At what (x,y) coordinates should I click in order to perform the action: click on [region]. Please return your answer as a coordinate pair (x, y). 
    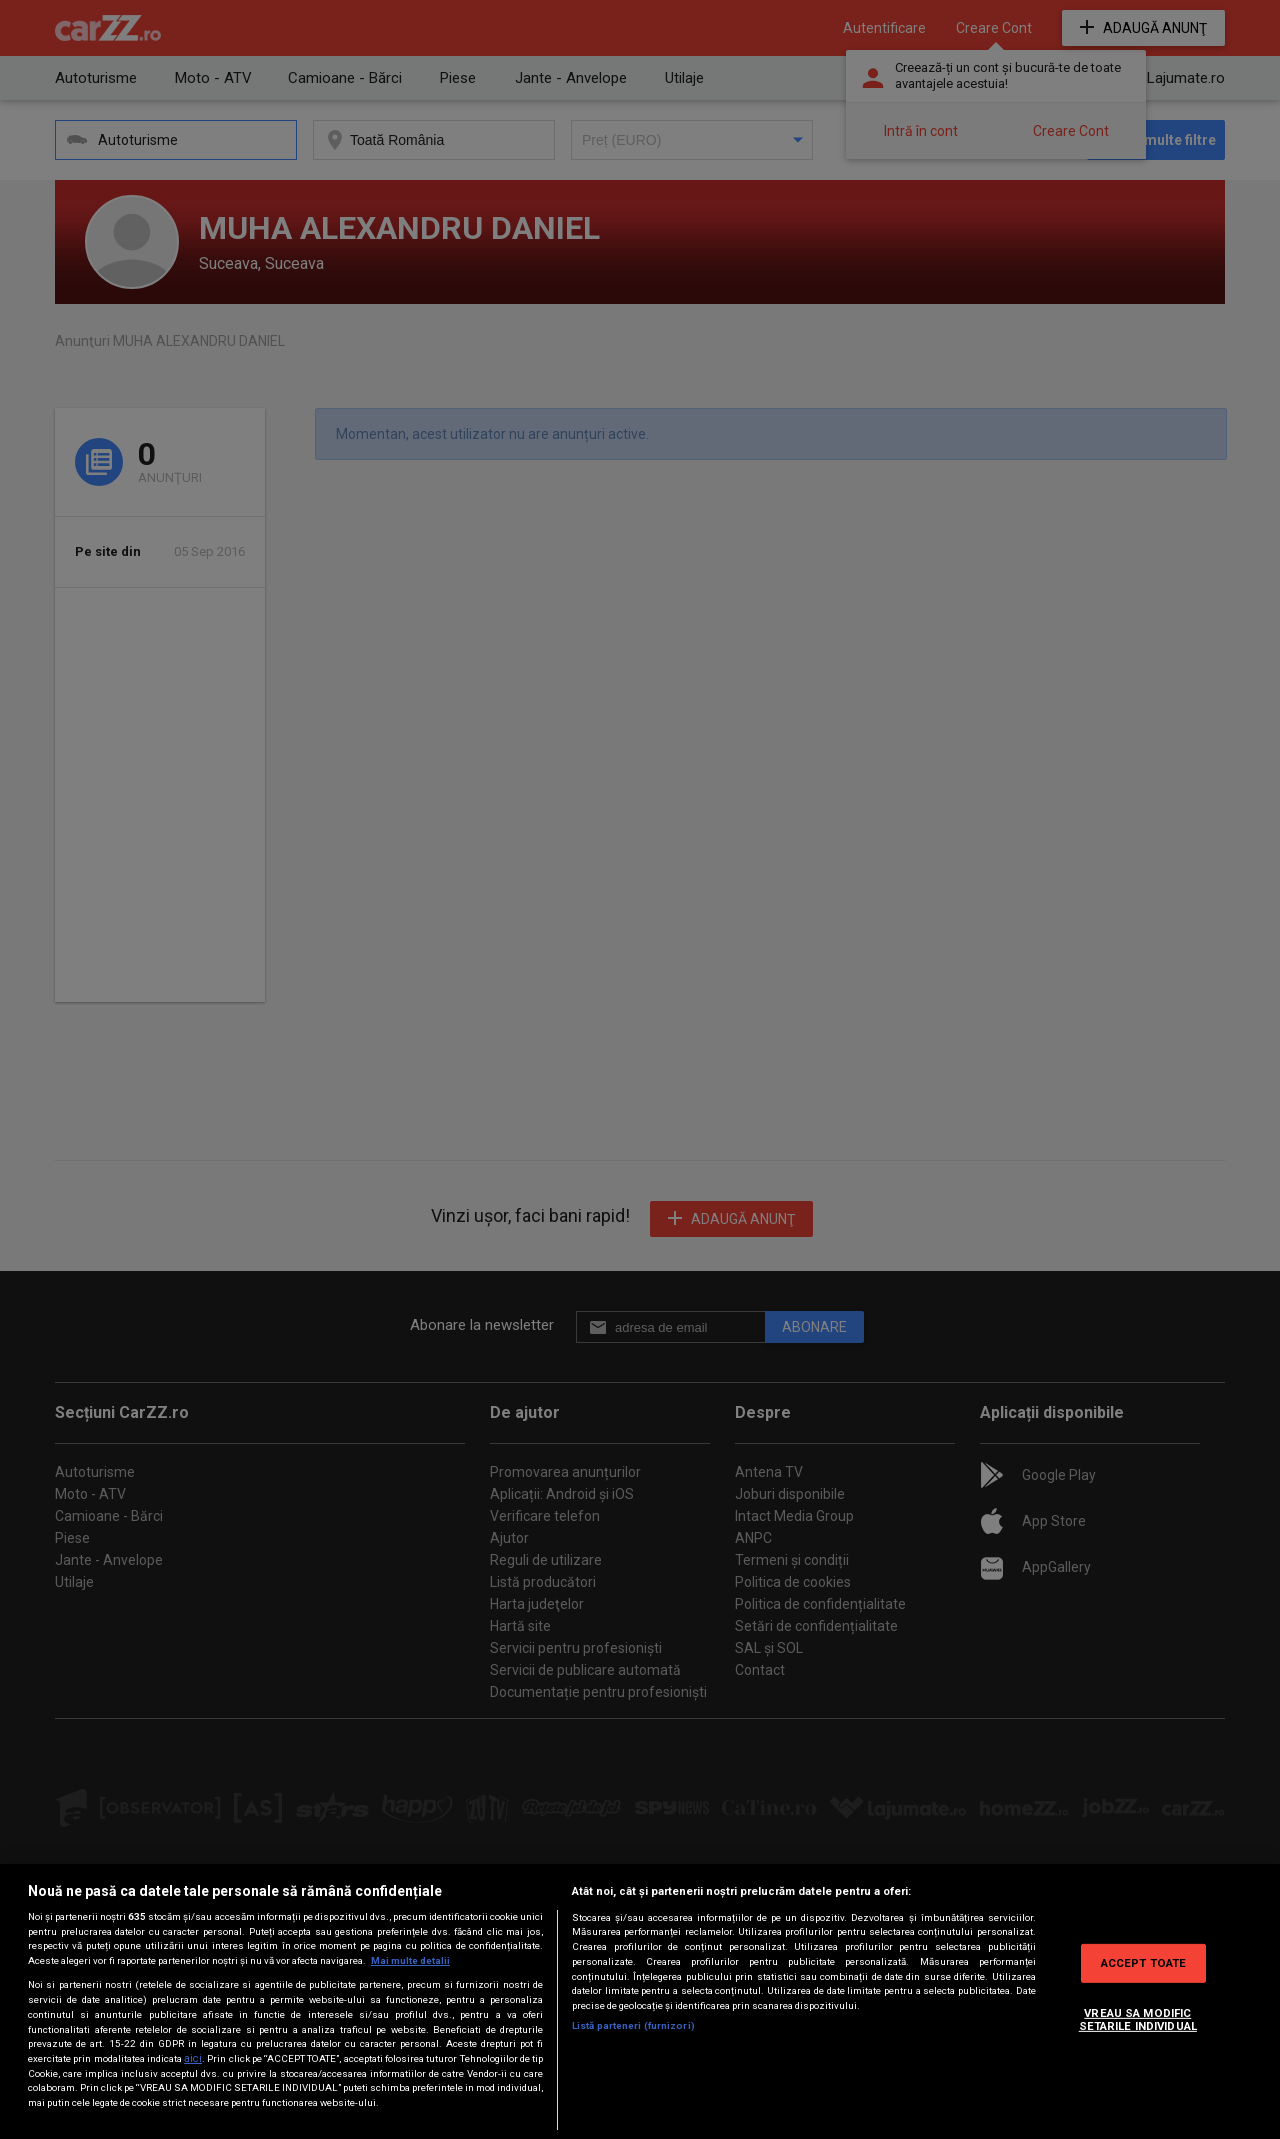
    Looking at the image, I should click on (640, 2001).